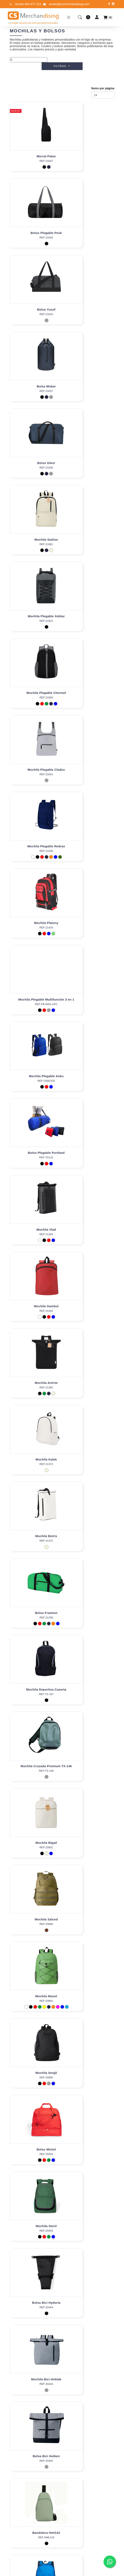  Describe the element at coordinates (35, 927) in the screenshot. I see `Mochila Deportiva Caserta` at that location.